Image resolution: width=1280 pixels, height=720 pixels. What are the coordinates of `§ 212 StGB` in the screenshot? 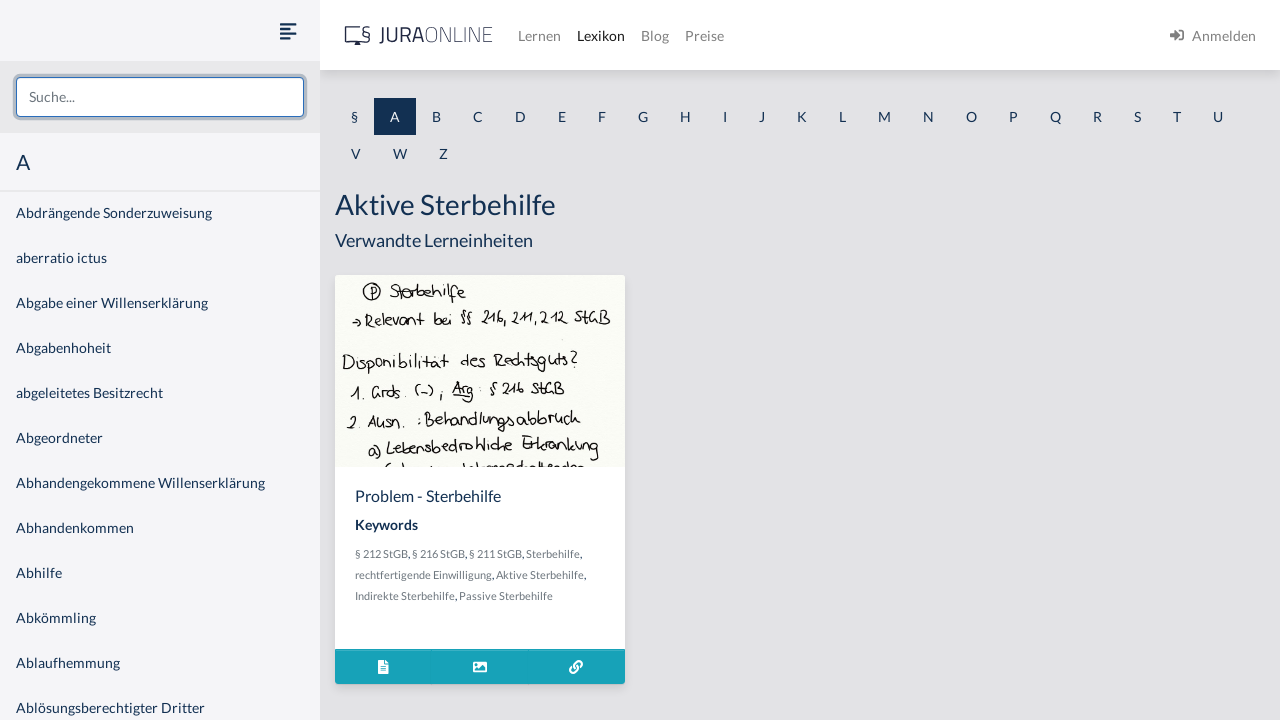 It's located at (381, 553).